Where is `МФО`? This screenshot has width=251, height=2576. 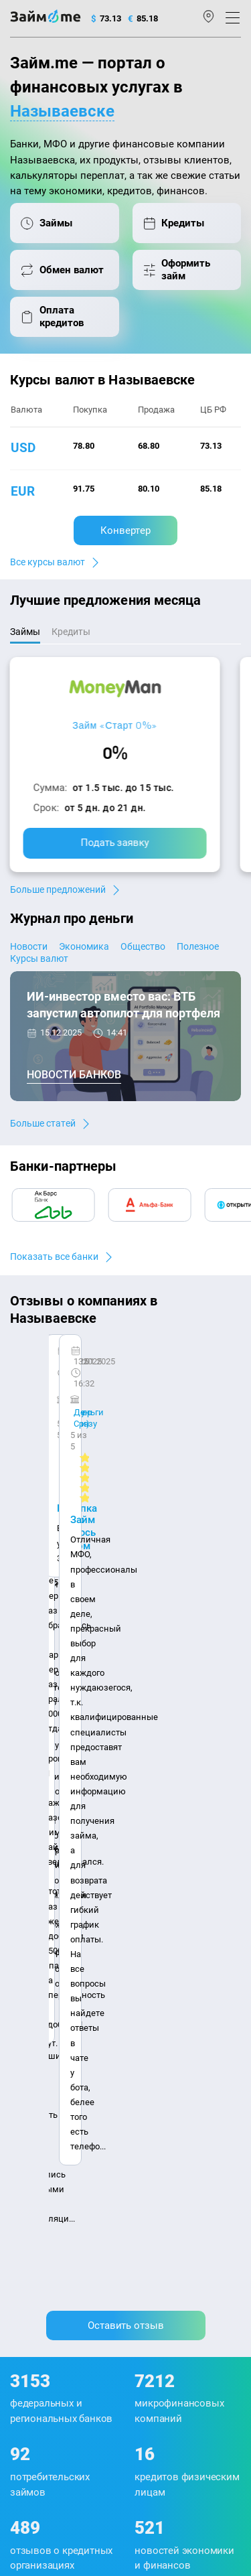 МФО is located at coordinates (20, 2087).